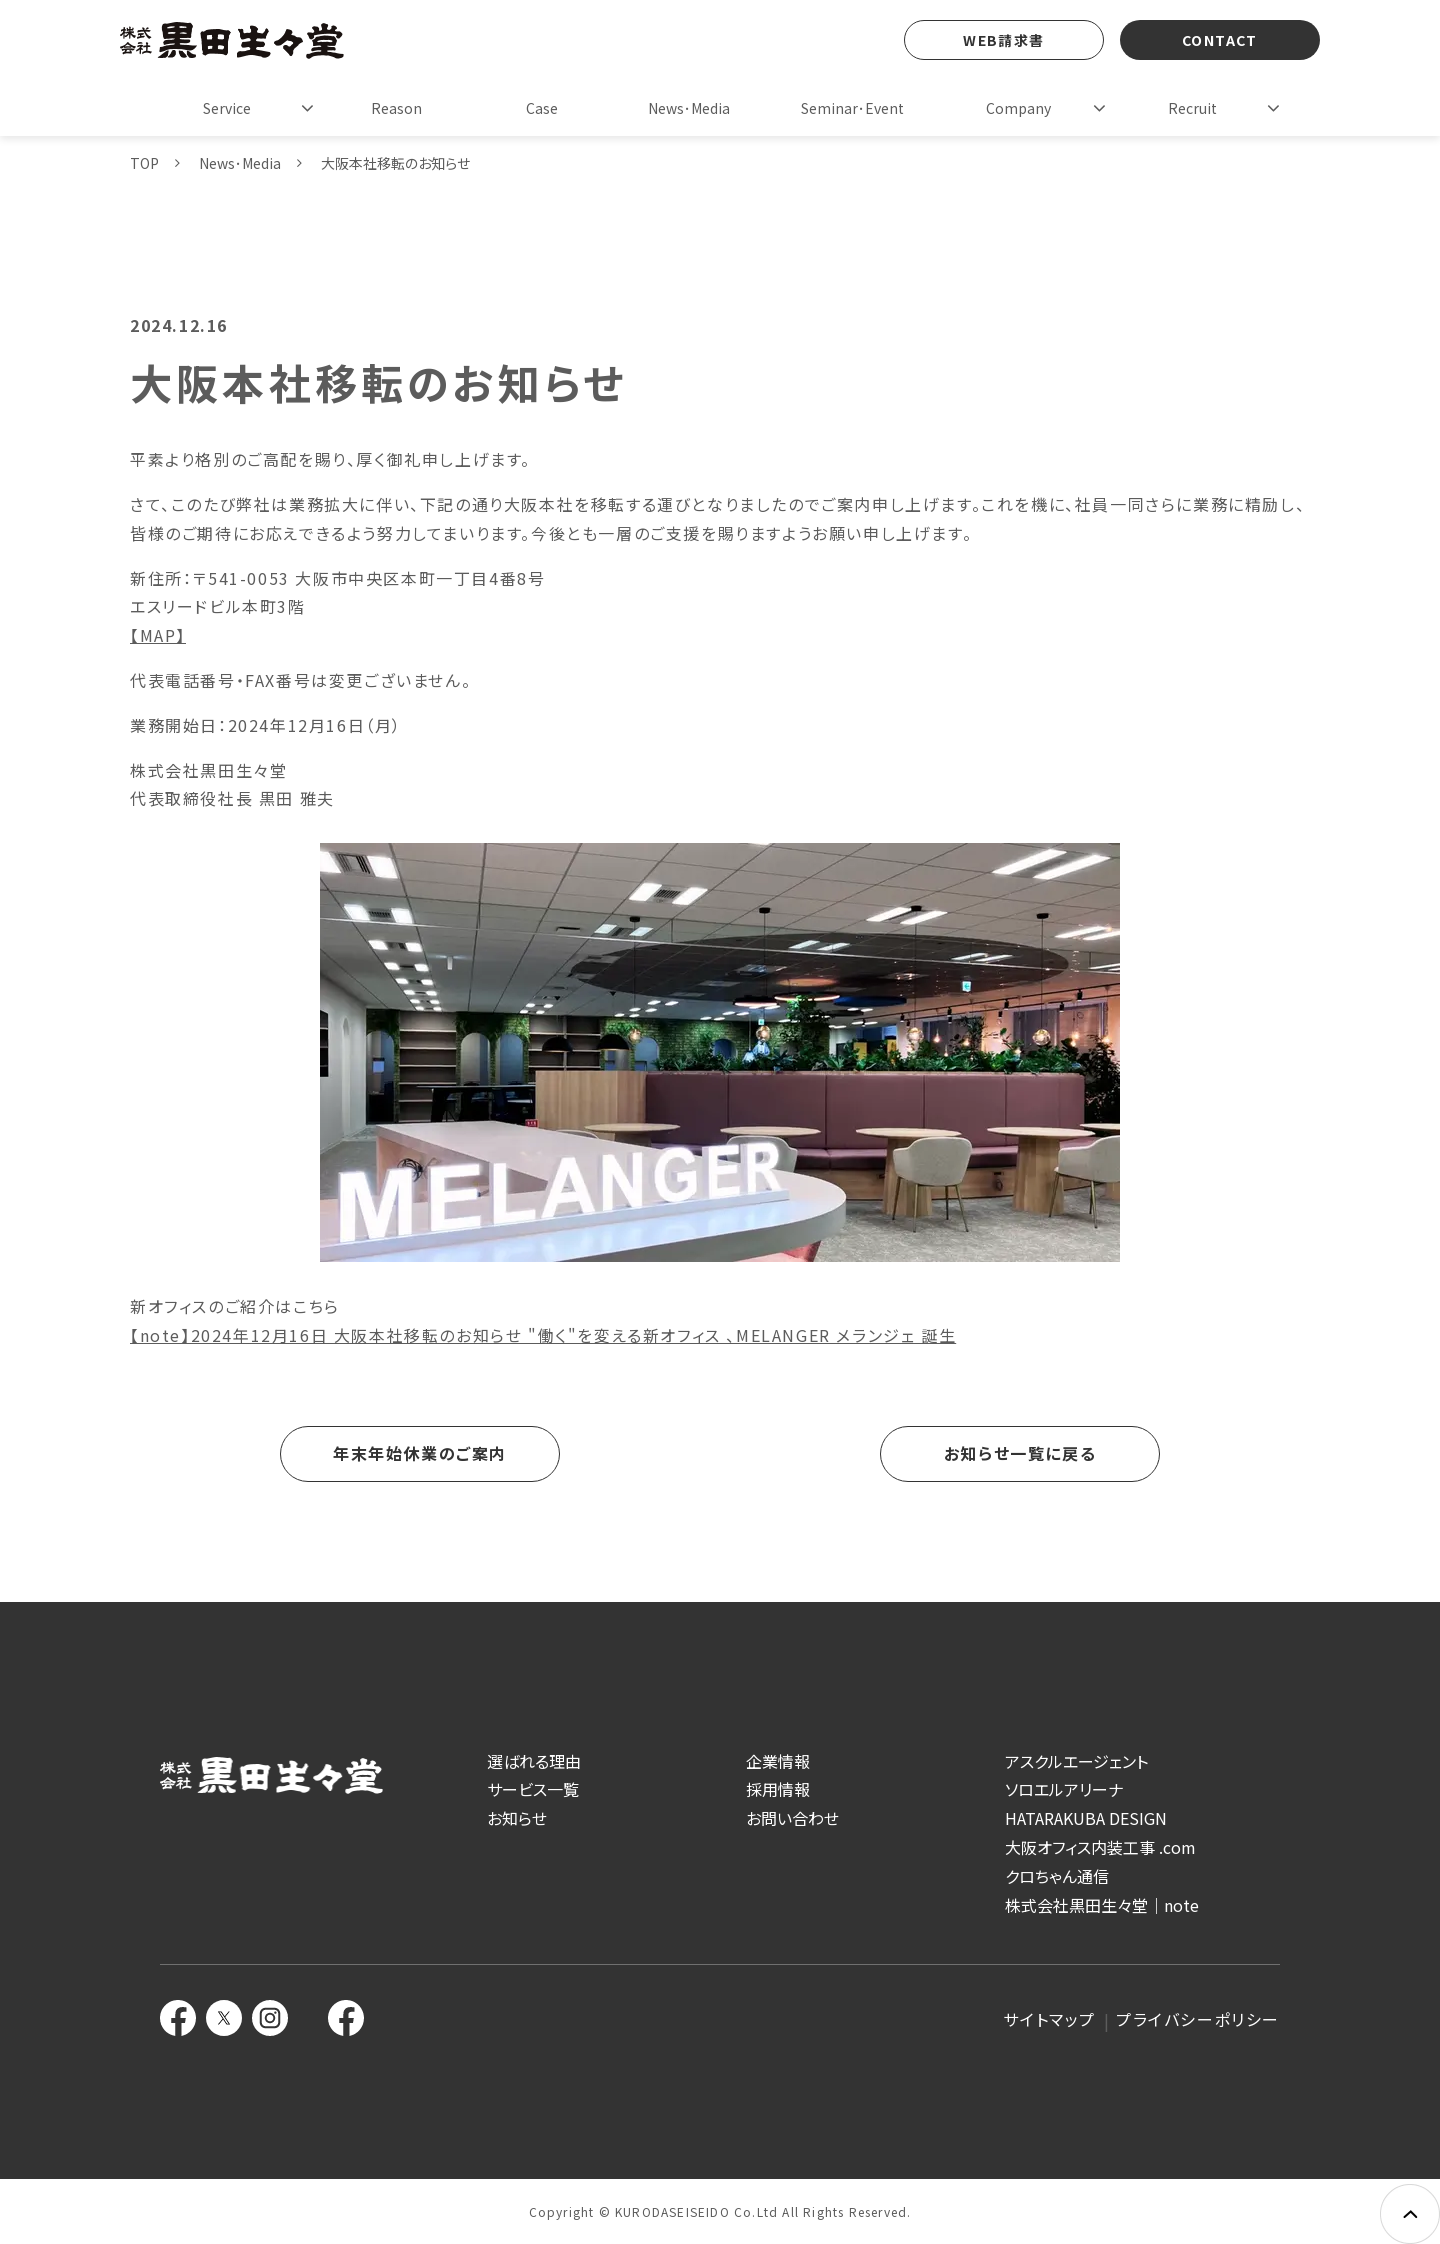 This screenshot has height=2244, width=1440. I want to click on Seminar･Event, so click(852, 108).